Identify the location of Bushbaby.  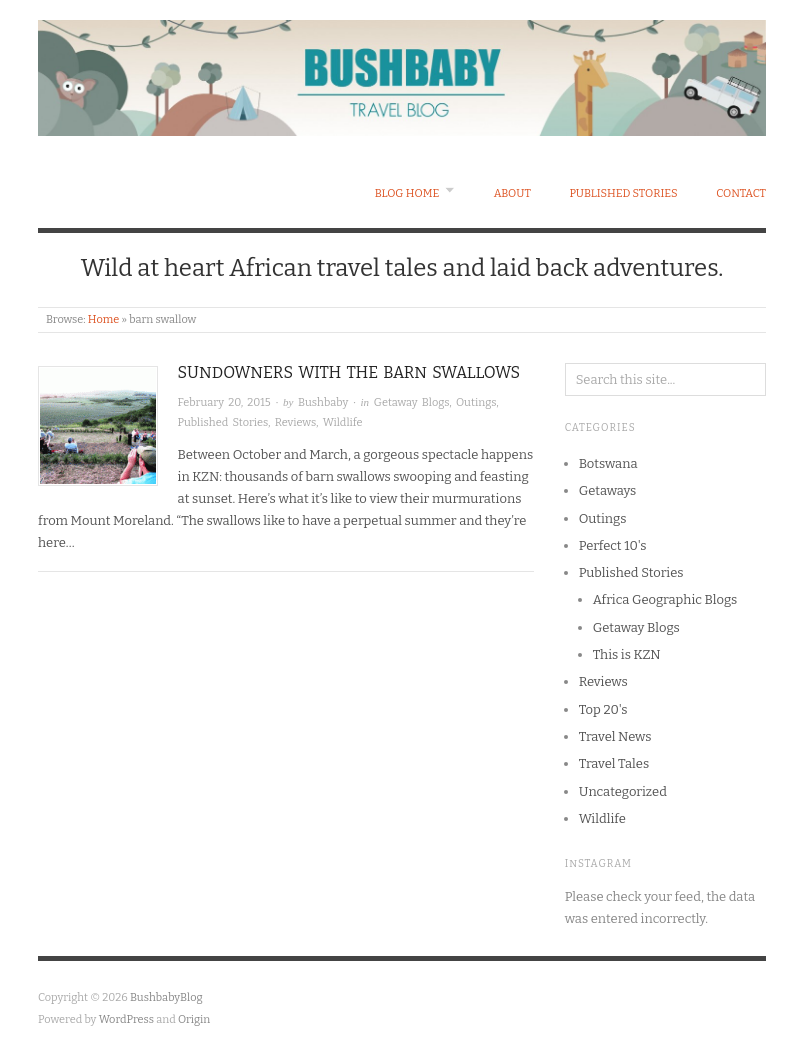
(323, 402).